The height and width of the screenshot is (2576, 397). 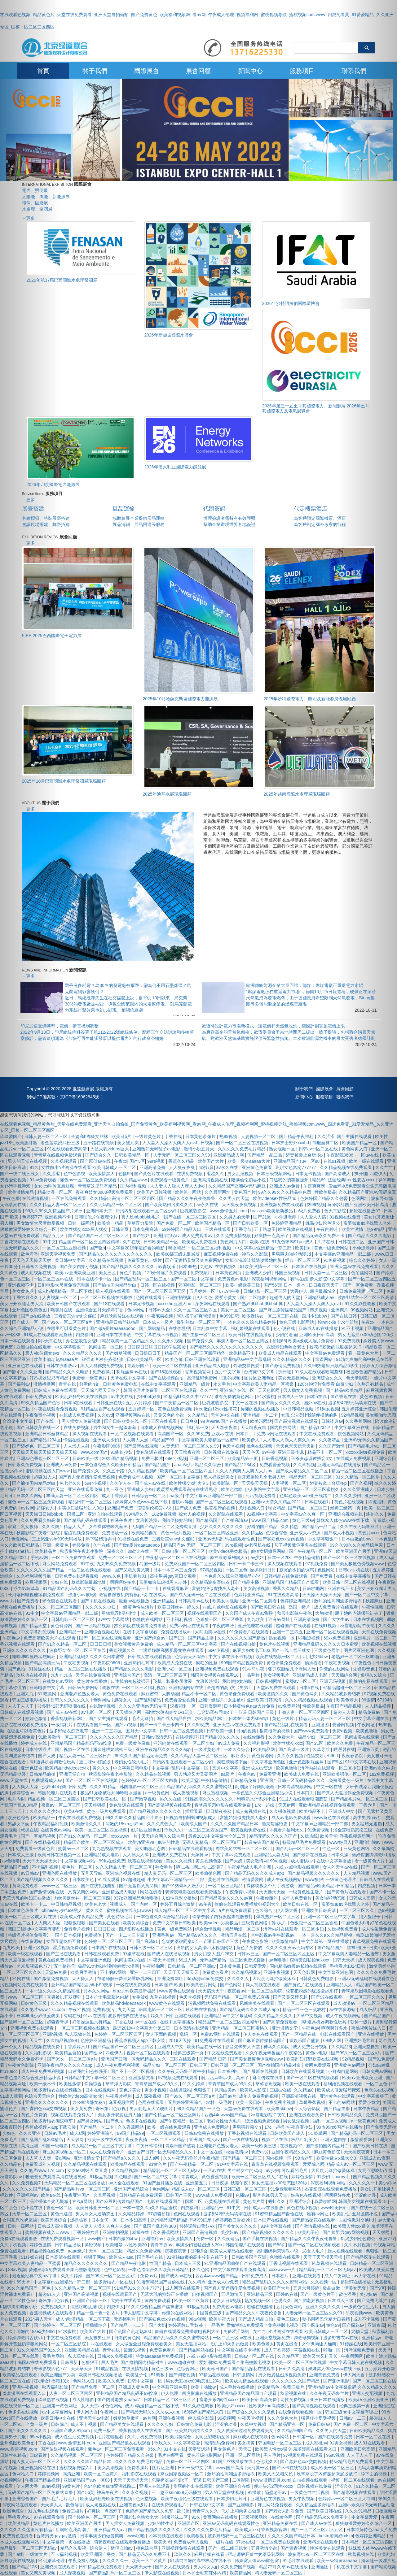 What do you see at coordinates (307, 2350) in the screenshot?
I see `草莓视频在线` at bounding box center [307, 2350].